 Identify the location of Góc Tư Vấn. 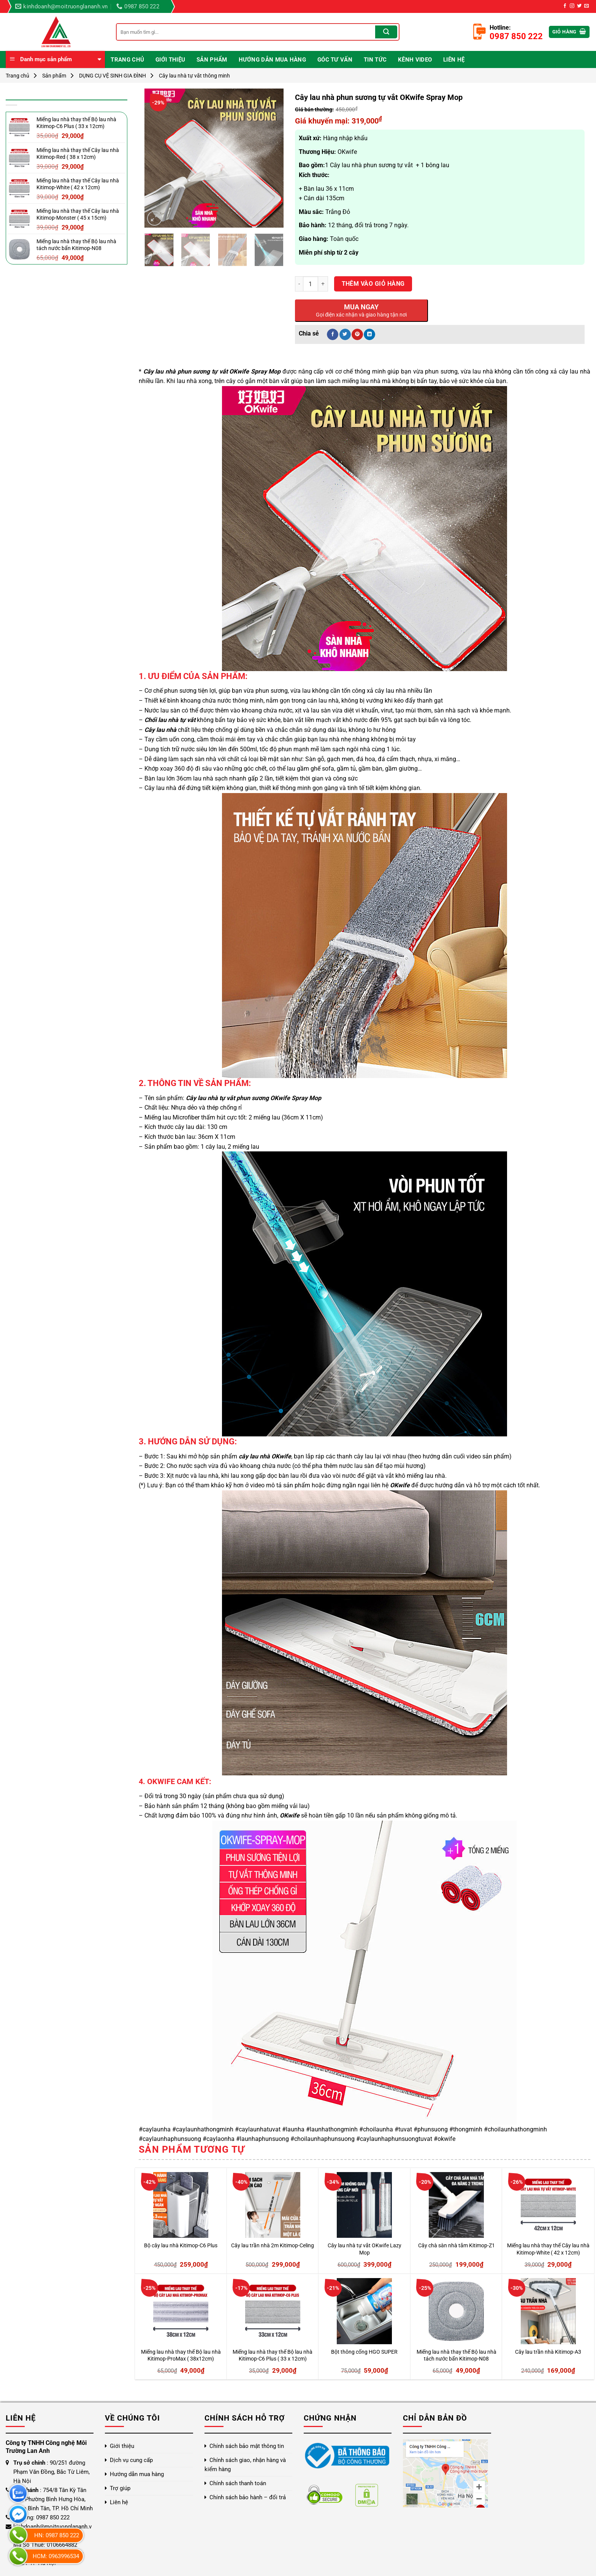
(334, 59).